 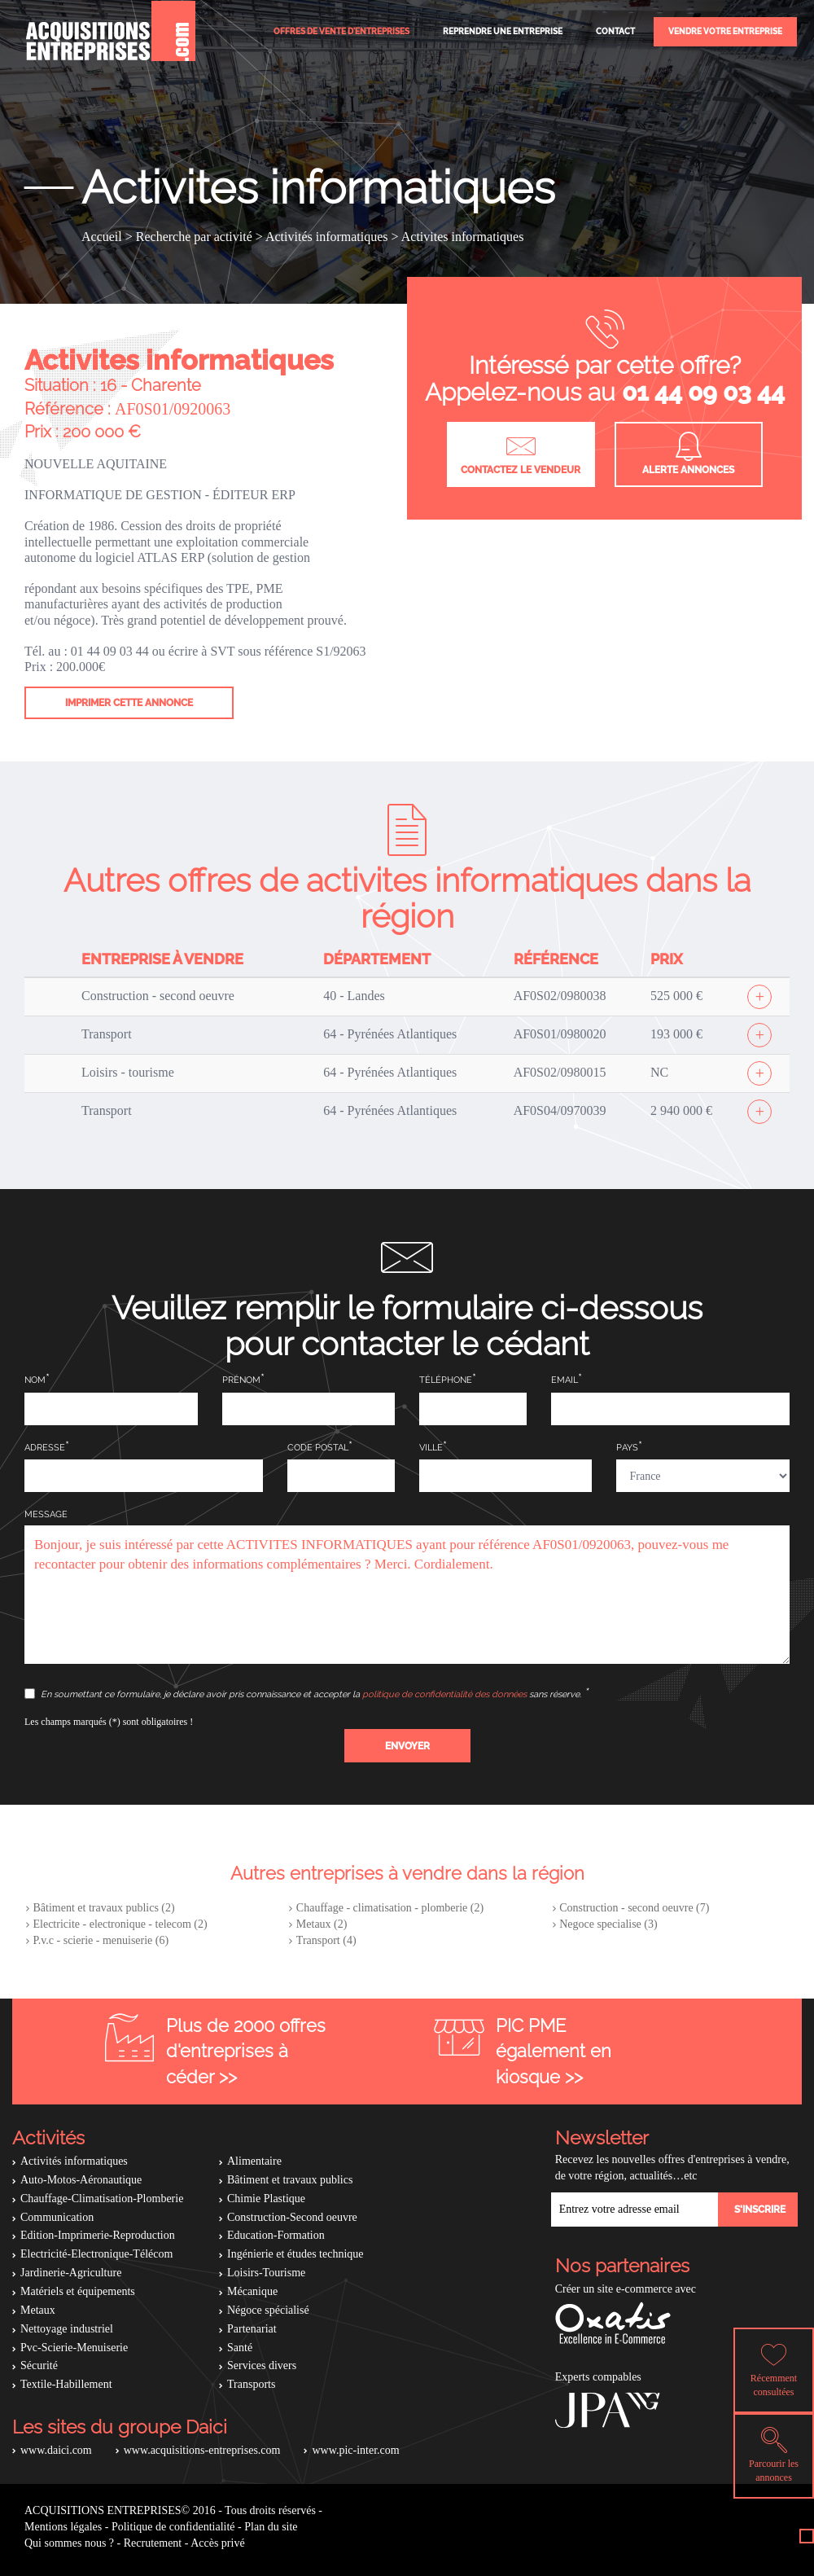 I want to click on Communication, so click(x=57, y=2217).